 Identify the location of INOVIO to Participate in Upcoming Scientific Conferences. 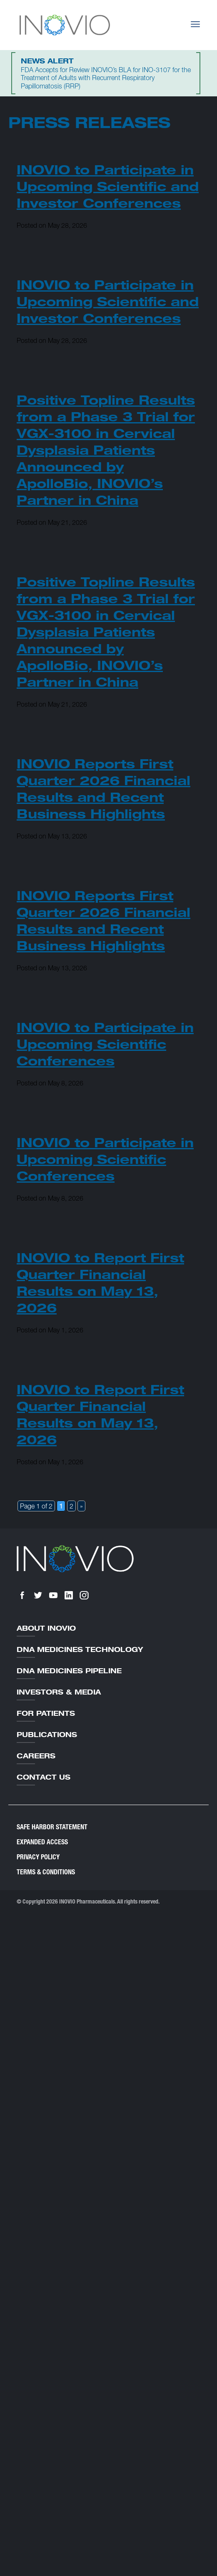
(105, 1044).